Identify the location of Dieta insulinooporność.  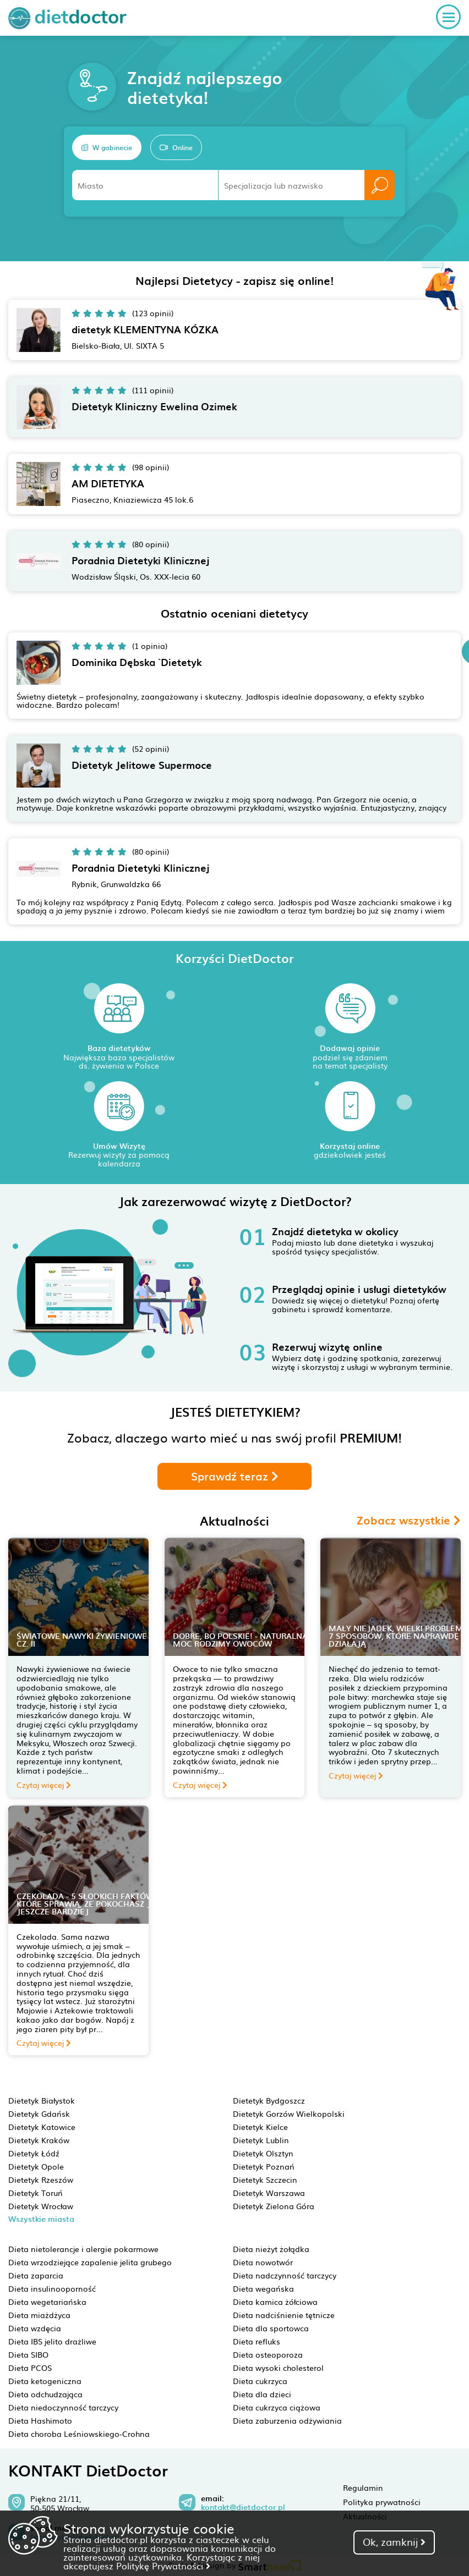
(52, 2288).